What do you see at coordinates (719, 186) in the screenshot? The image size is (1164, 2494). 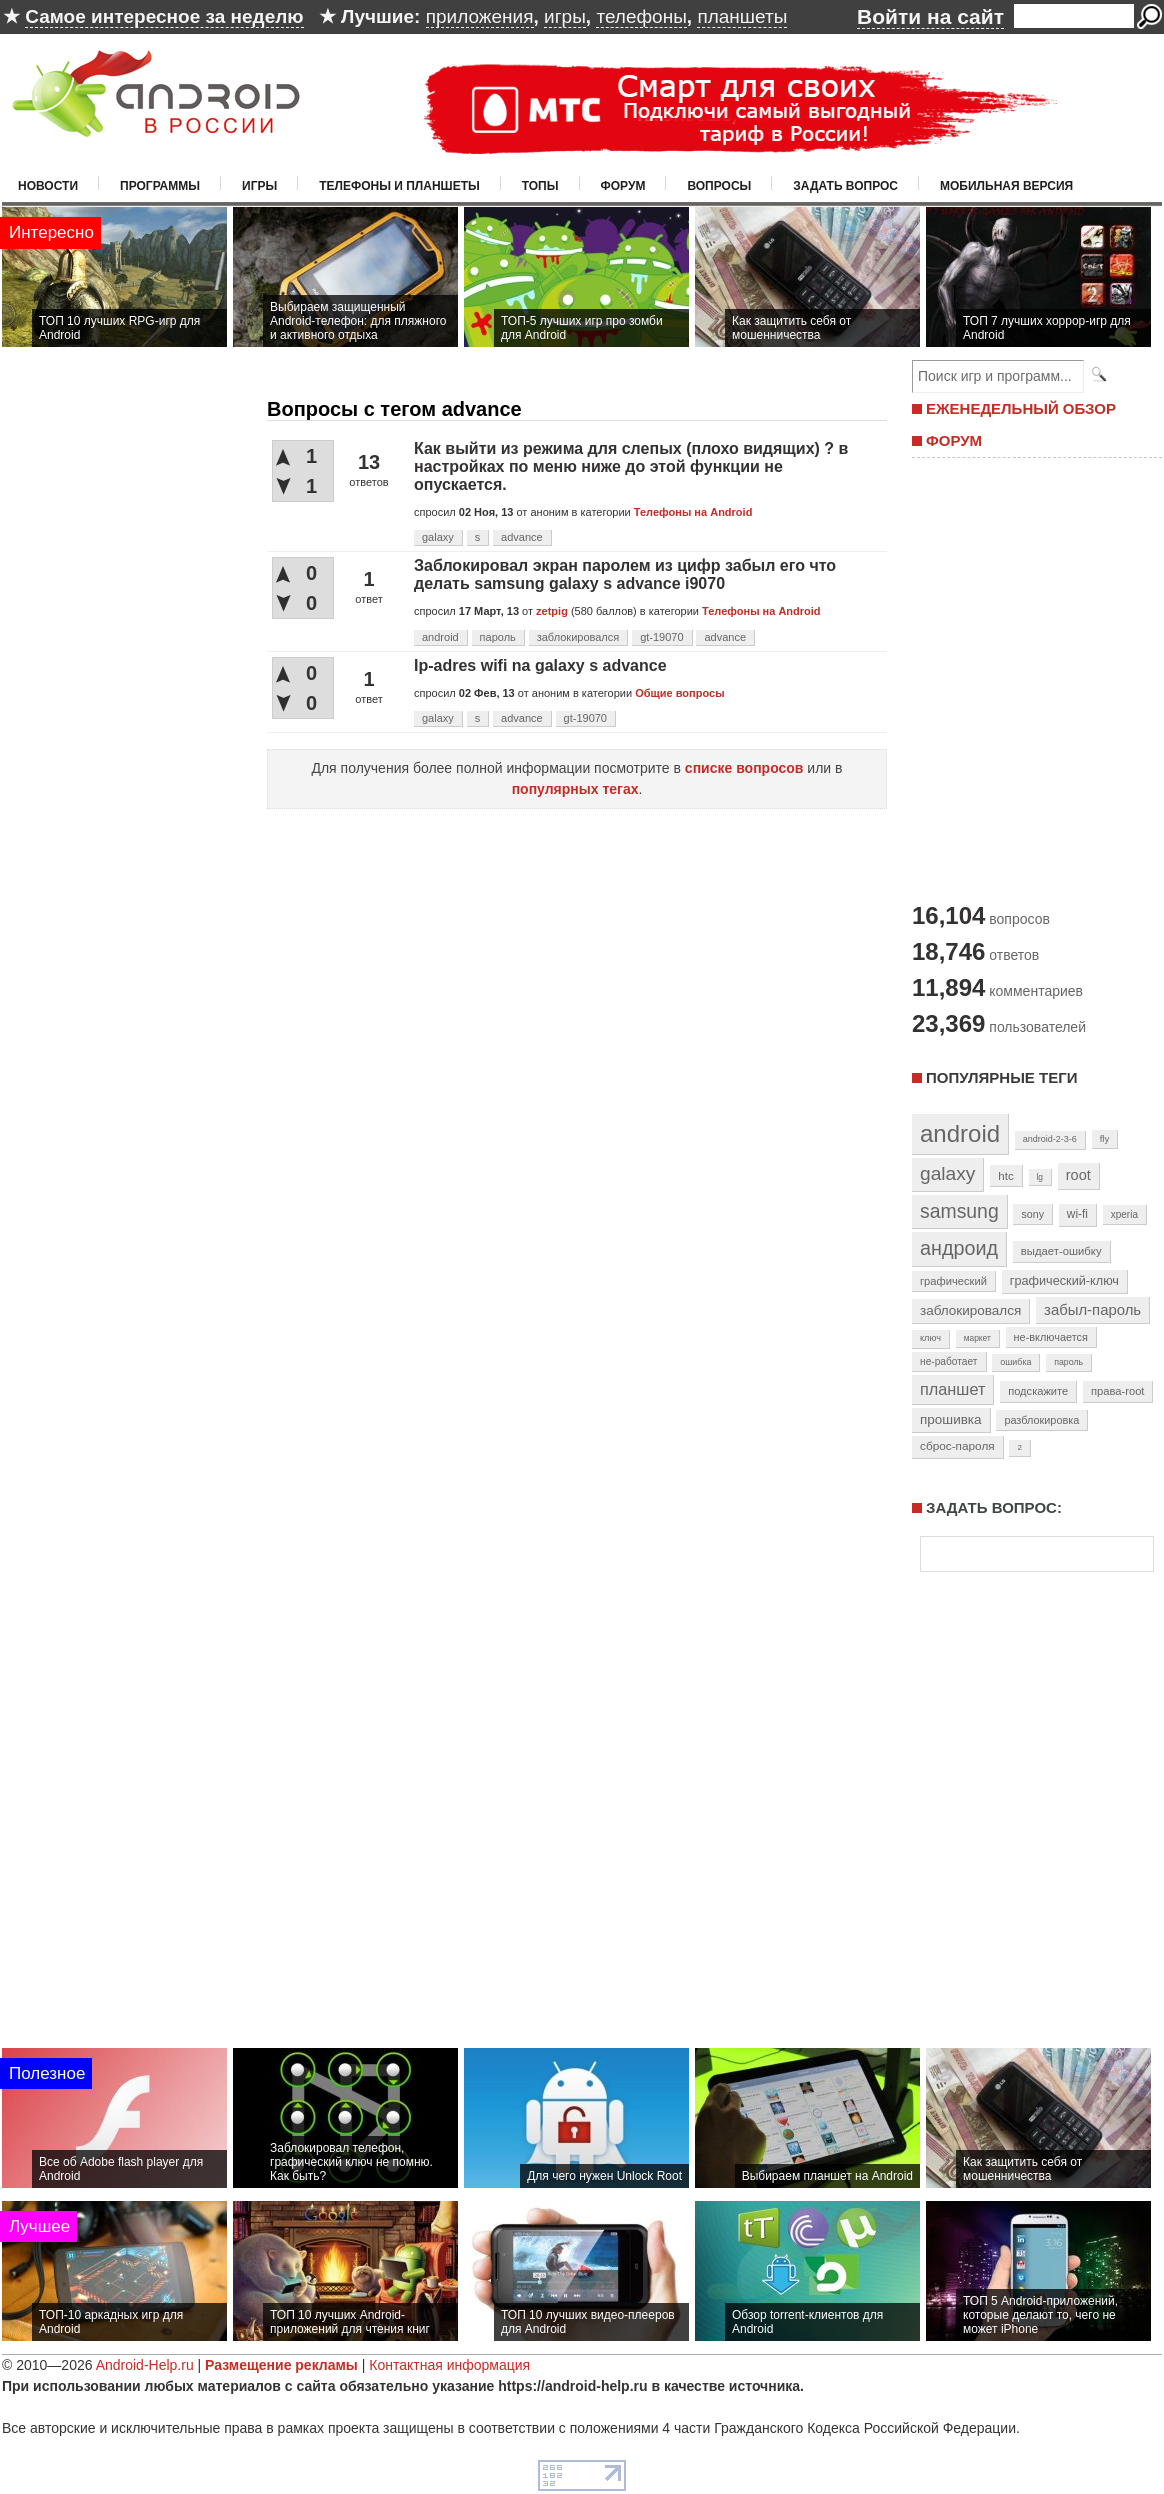 I see `Вопросы` at bounding box center [719, 186].